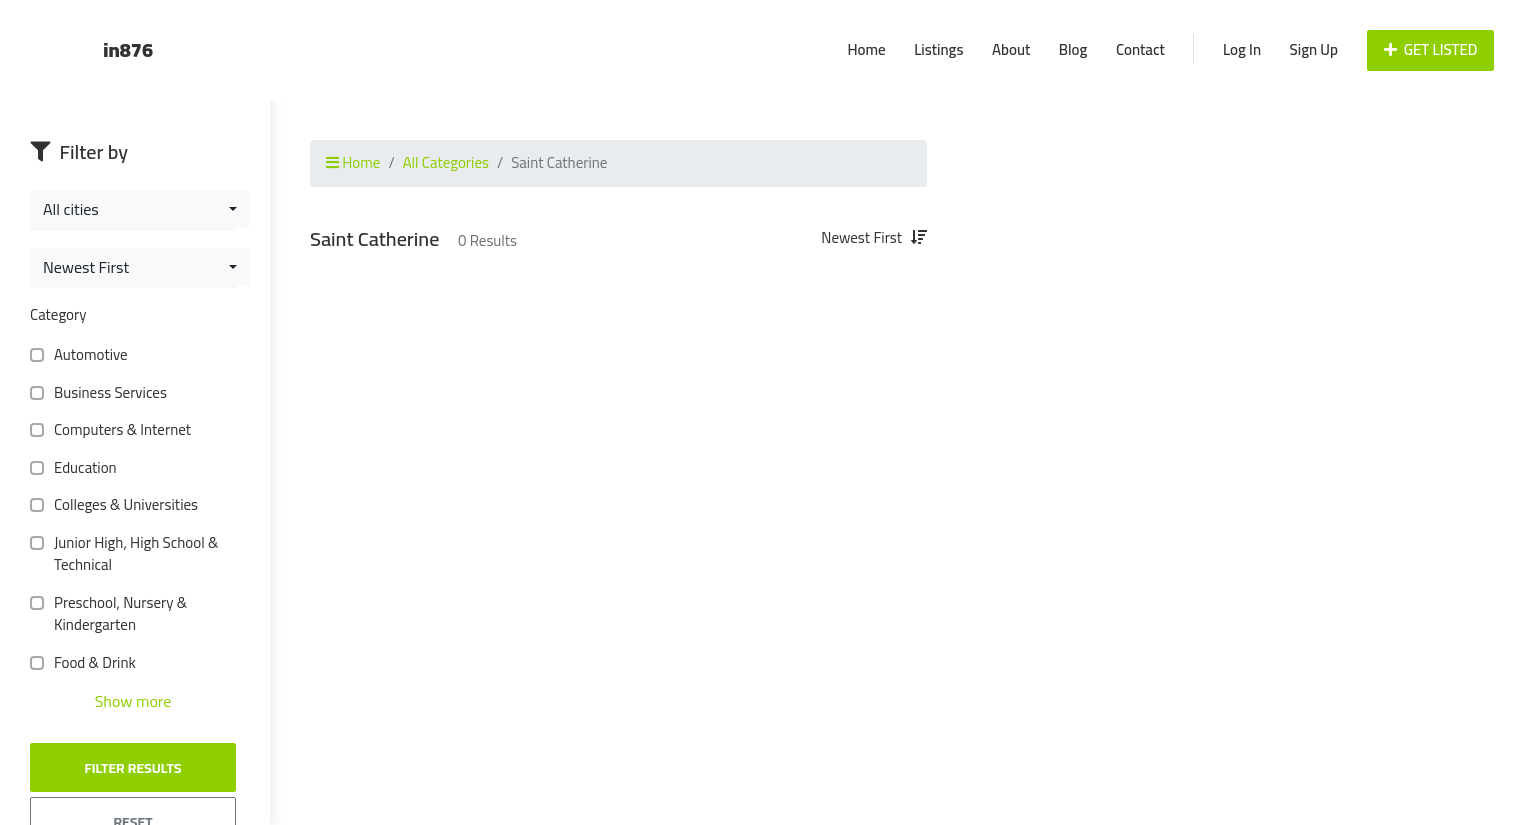 The width and height of the screenshot is (1538, 825). What do you see at coordinates (118, 430) in the screenshot?
I see `Computers & Internet` at bounding box center [118, 430].